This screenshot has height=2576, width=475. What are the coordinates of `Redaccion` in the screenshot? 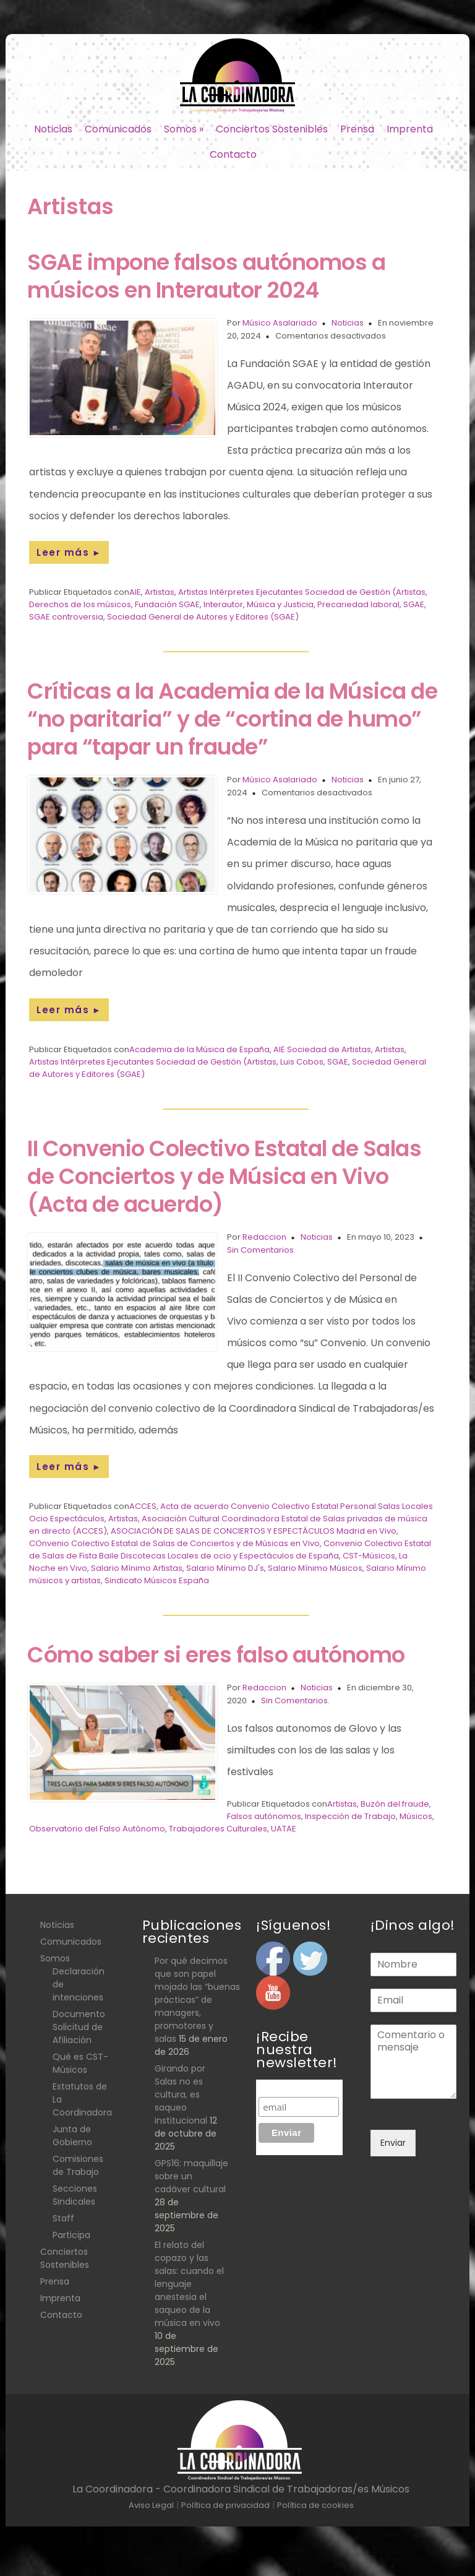 It's located at (264, 1237).